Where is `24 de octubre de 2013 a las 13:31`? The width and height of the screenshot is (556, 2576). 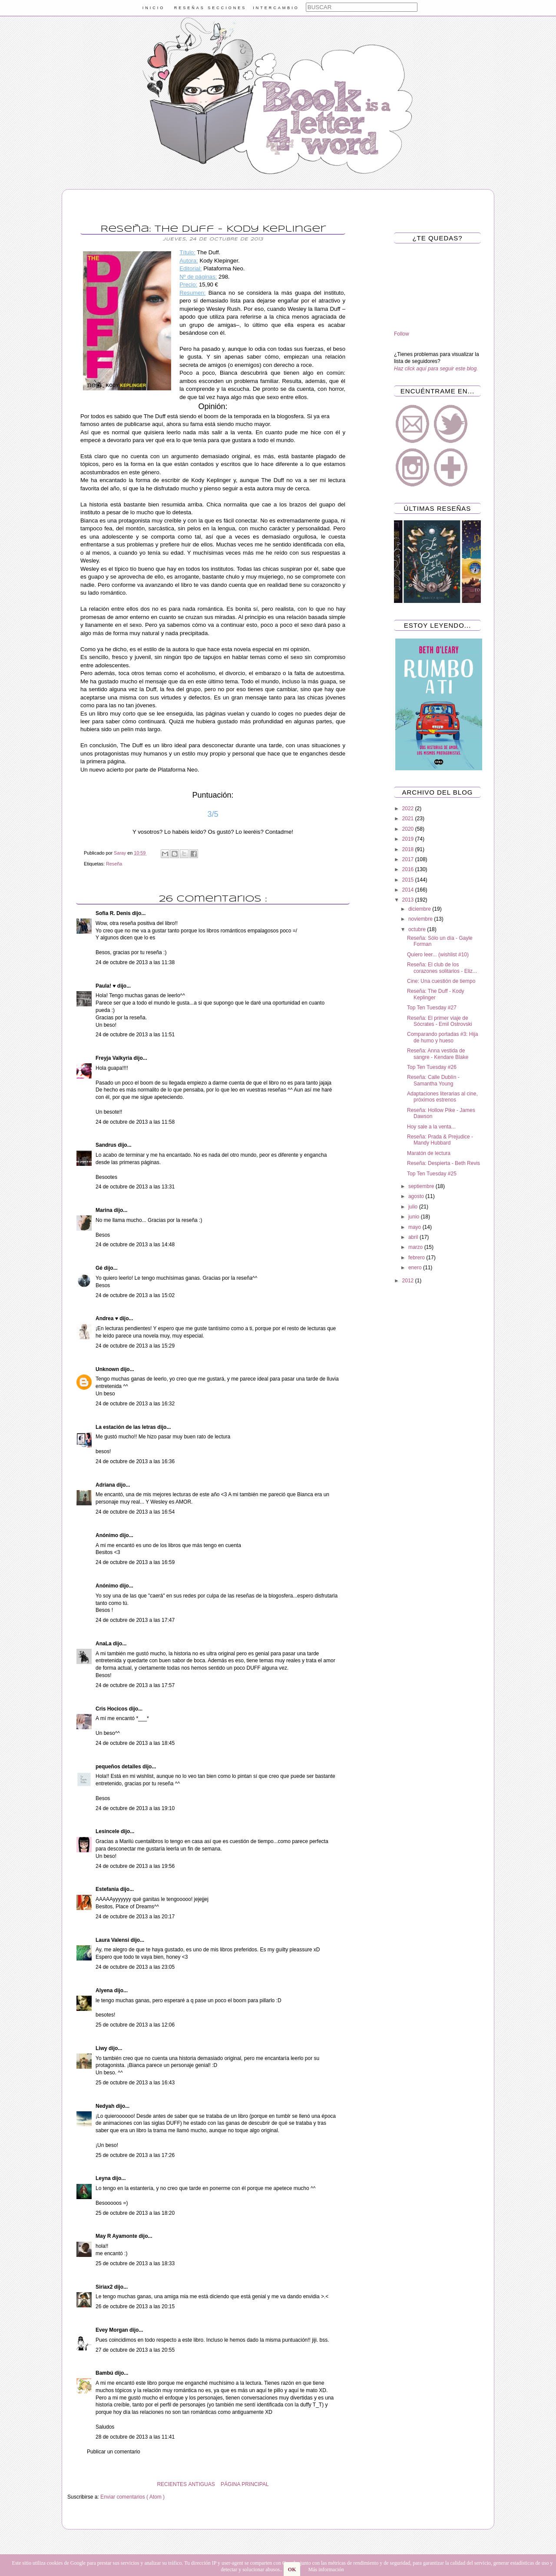 24 de octubre de 2013 a las 13:31 is located at coordinates (135, 1187).